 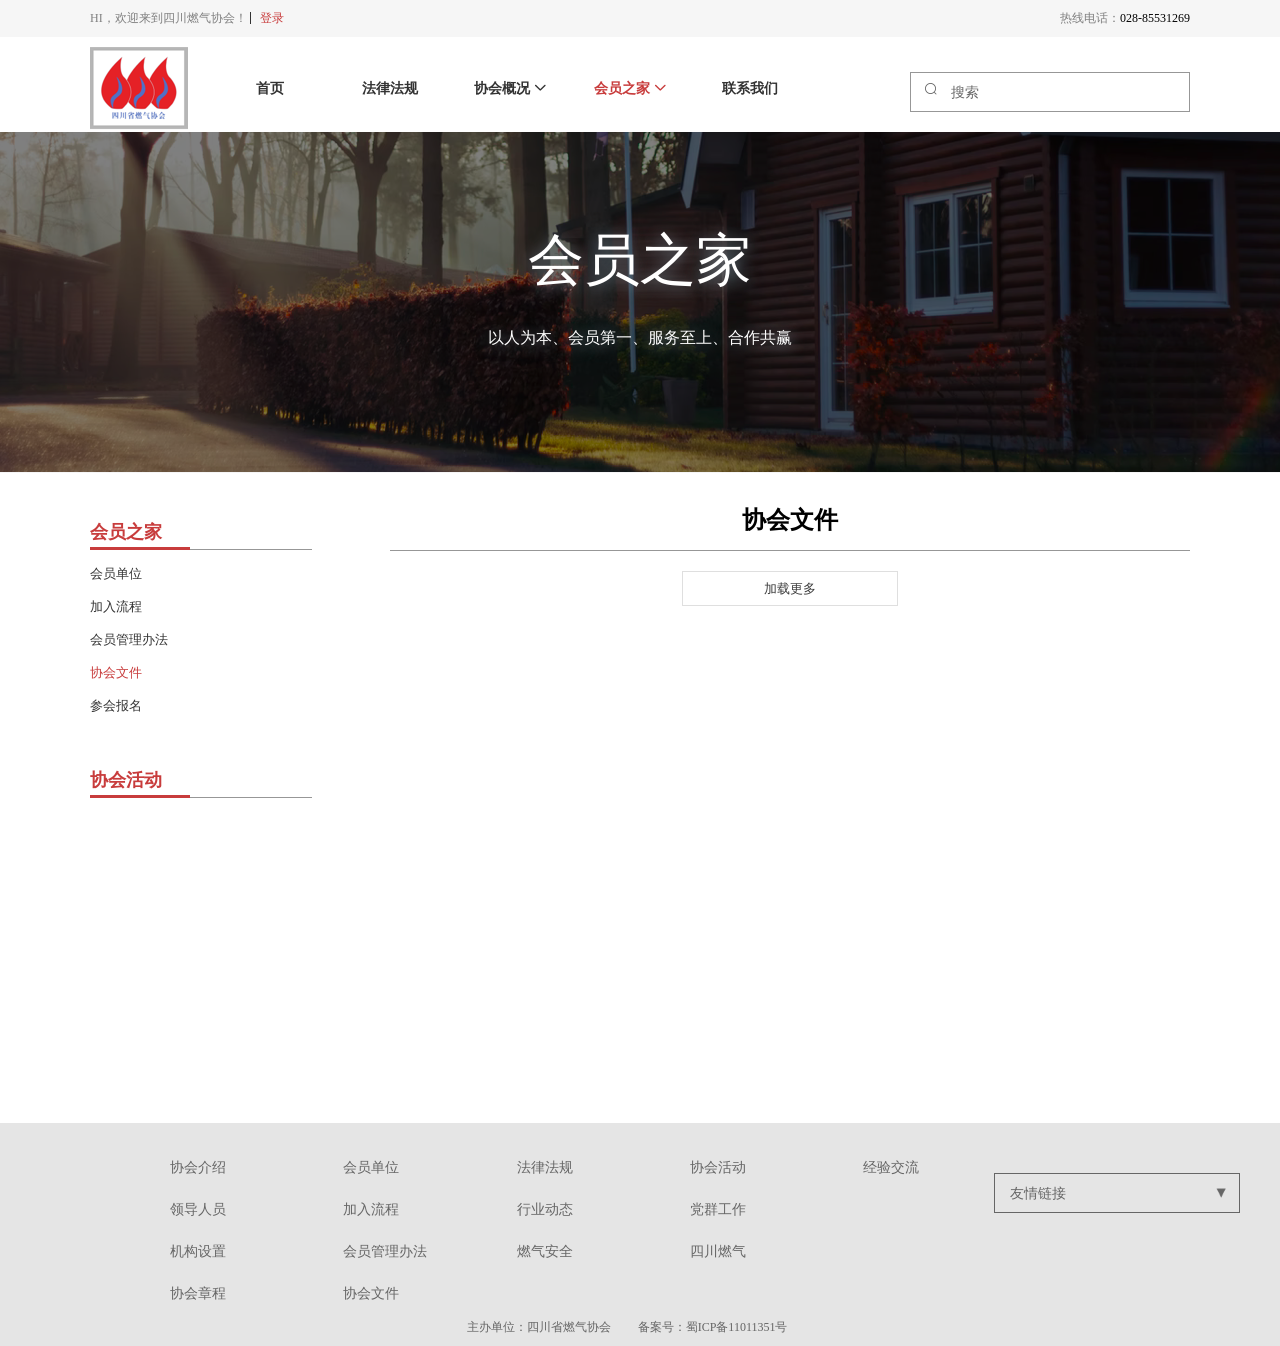 What do you see at coordinates (718, 1167) in the screenshot?
I see `协会活动` at bounding box center [718, 1167].